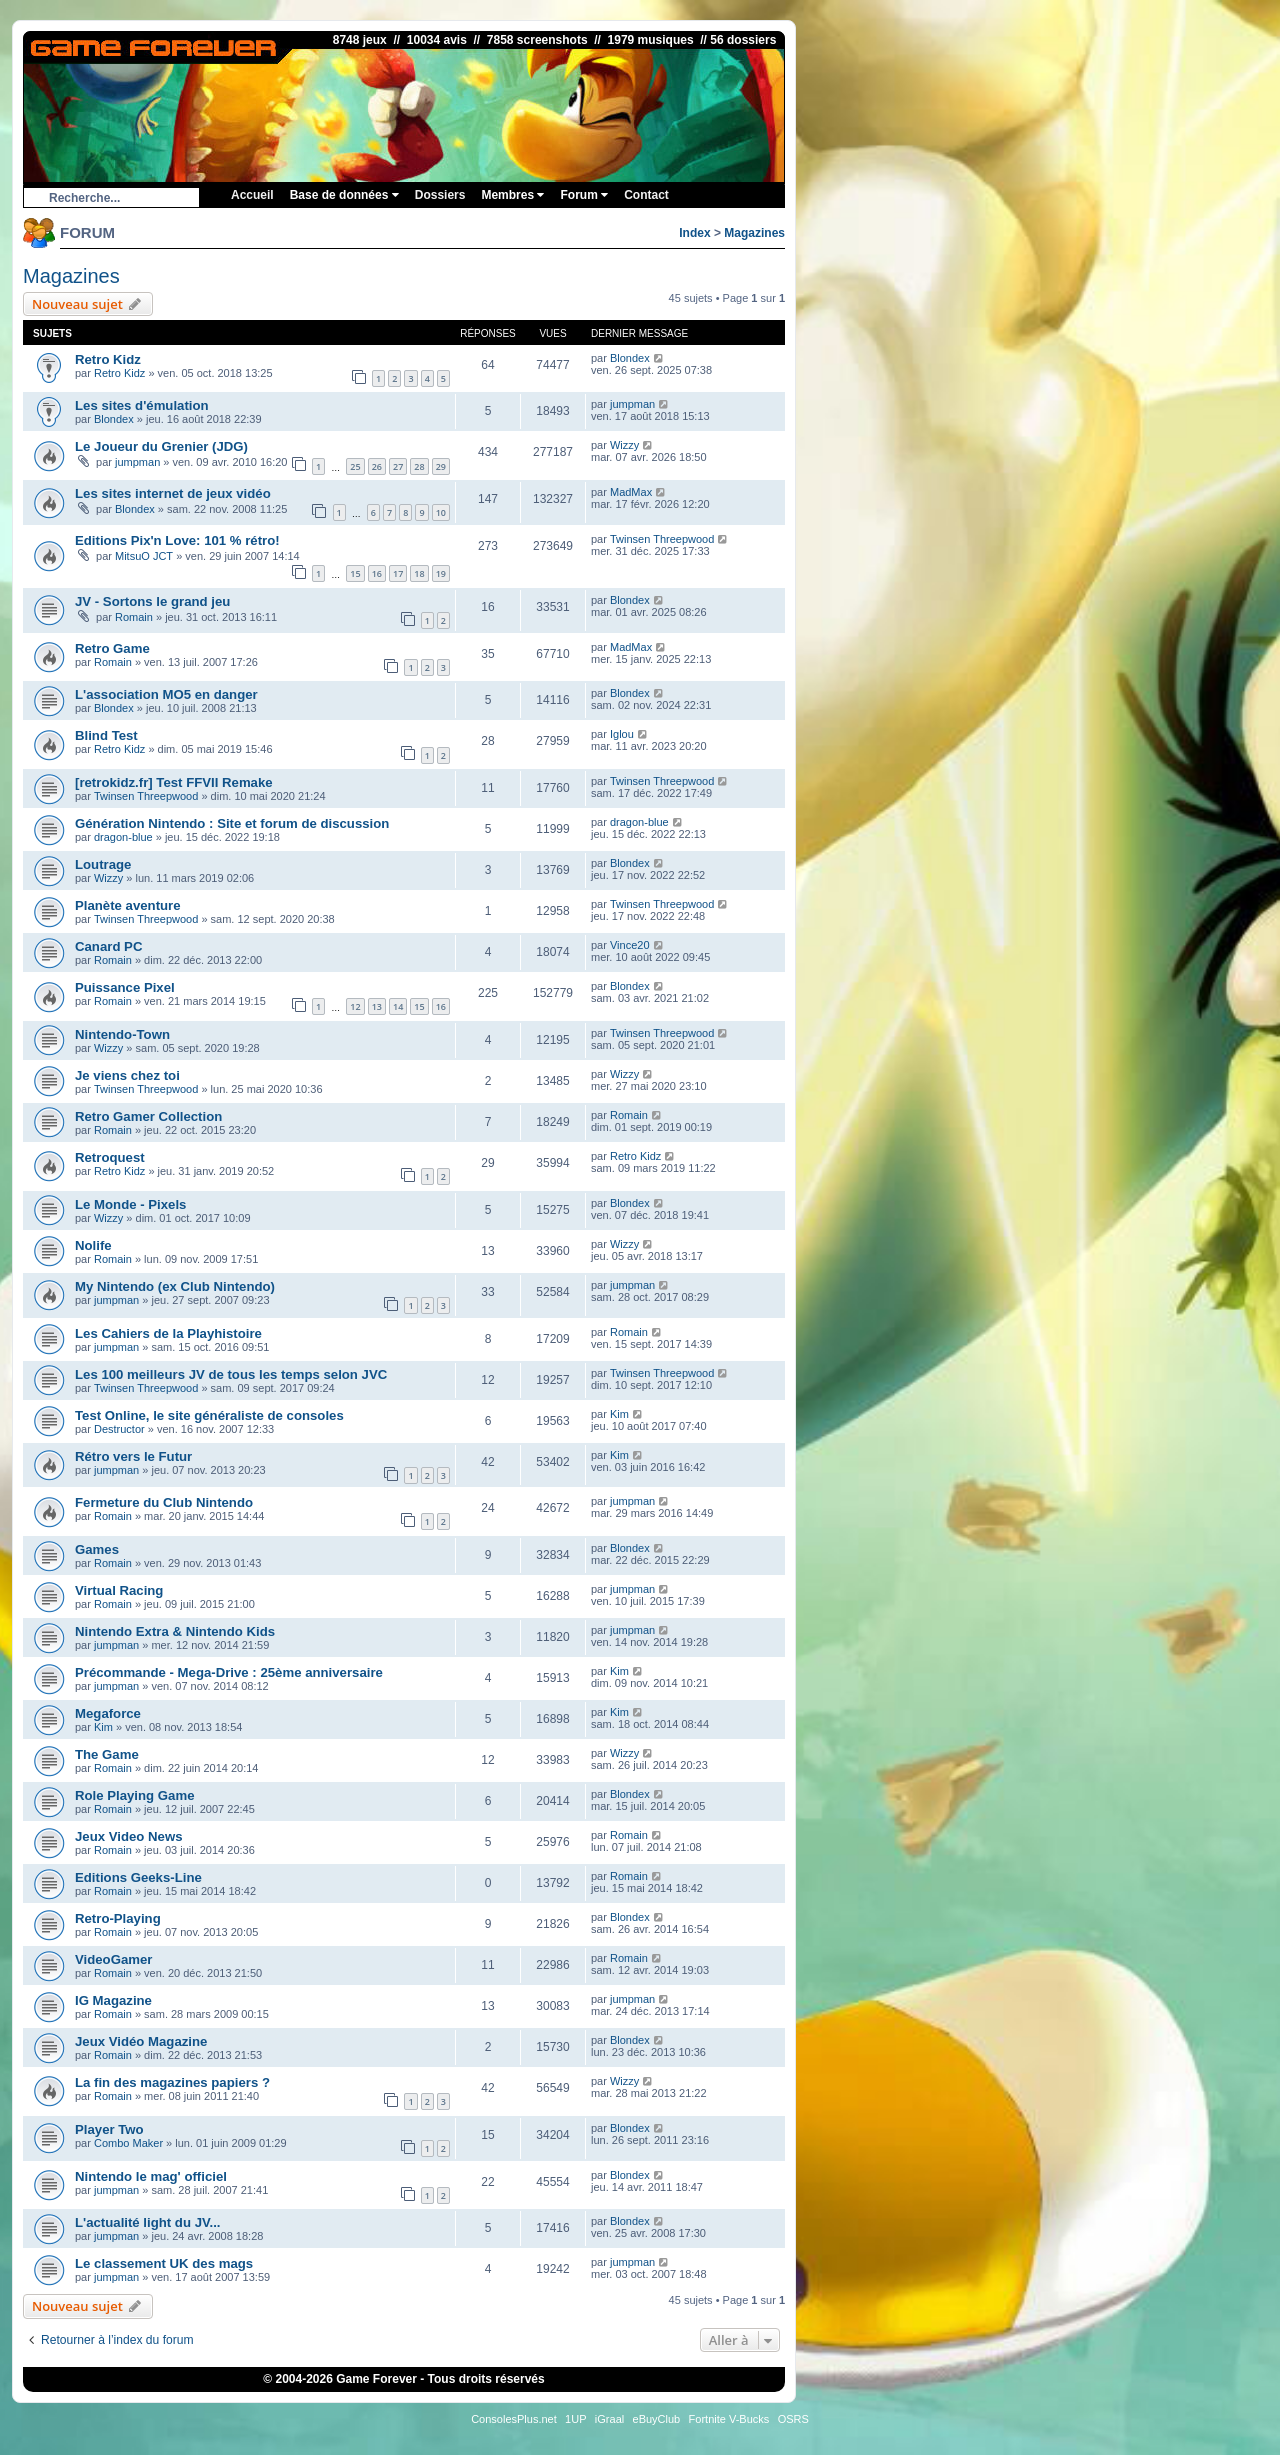 The width and height of the screenshot is (1280, 2455). Describe the element at coordinates (729, 2419) in the screenshot. I see `Fortnite V-Bucks` at that location.